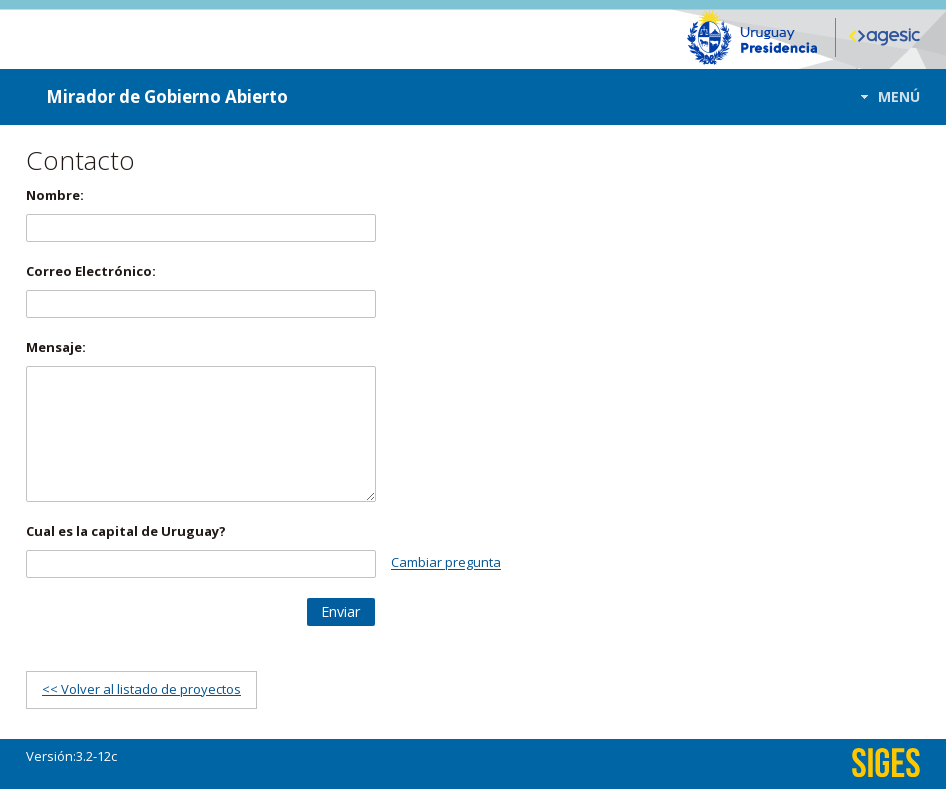  What do you see at coordinates (884, 96) in the screenshot?
I see `[button]` at bounding box center [884, 96].